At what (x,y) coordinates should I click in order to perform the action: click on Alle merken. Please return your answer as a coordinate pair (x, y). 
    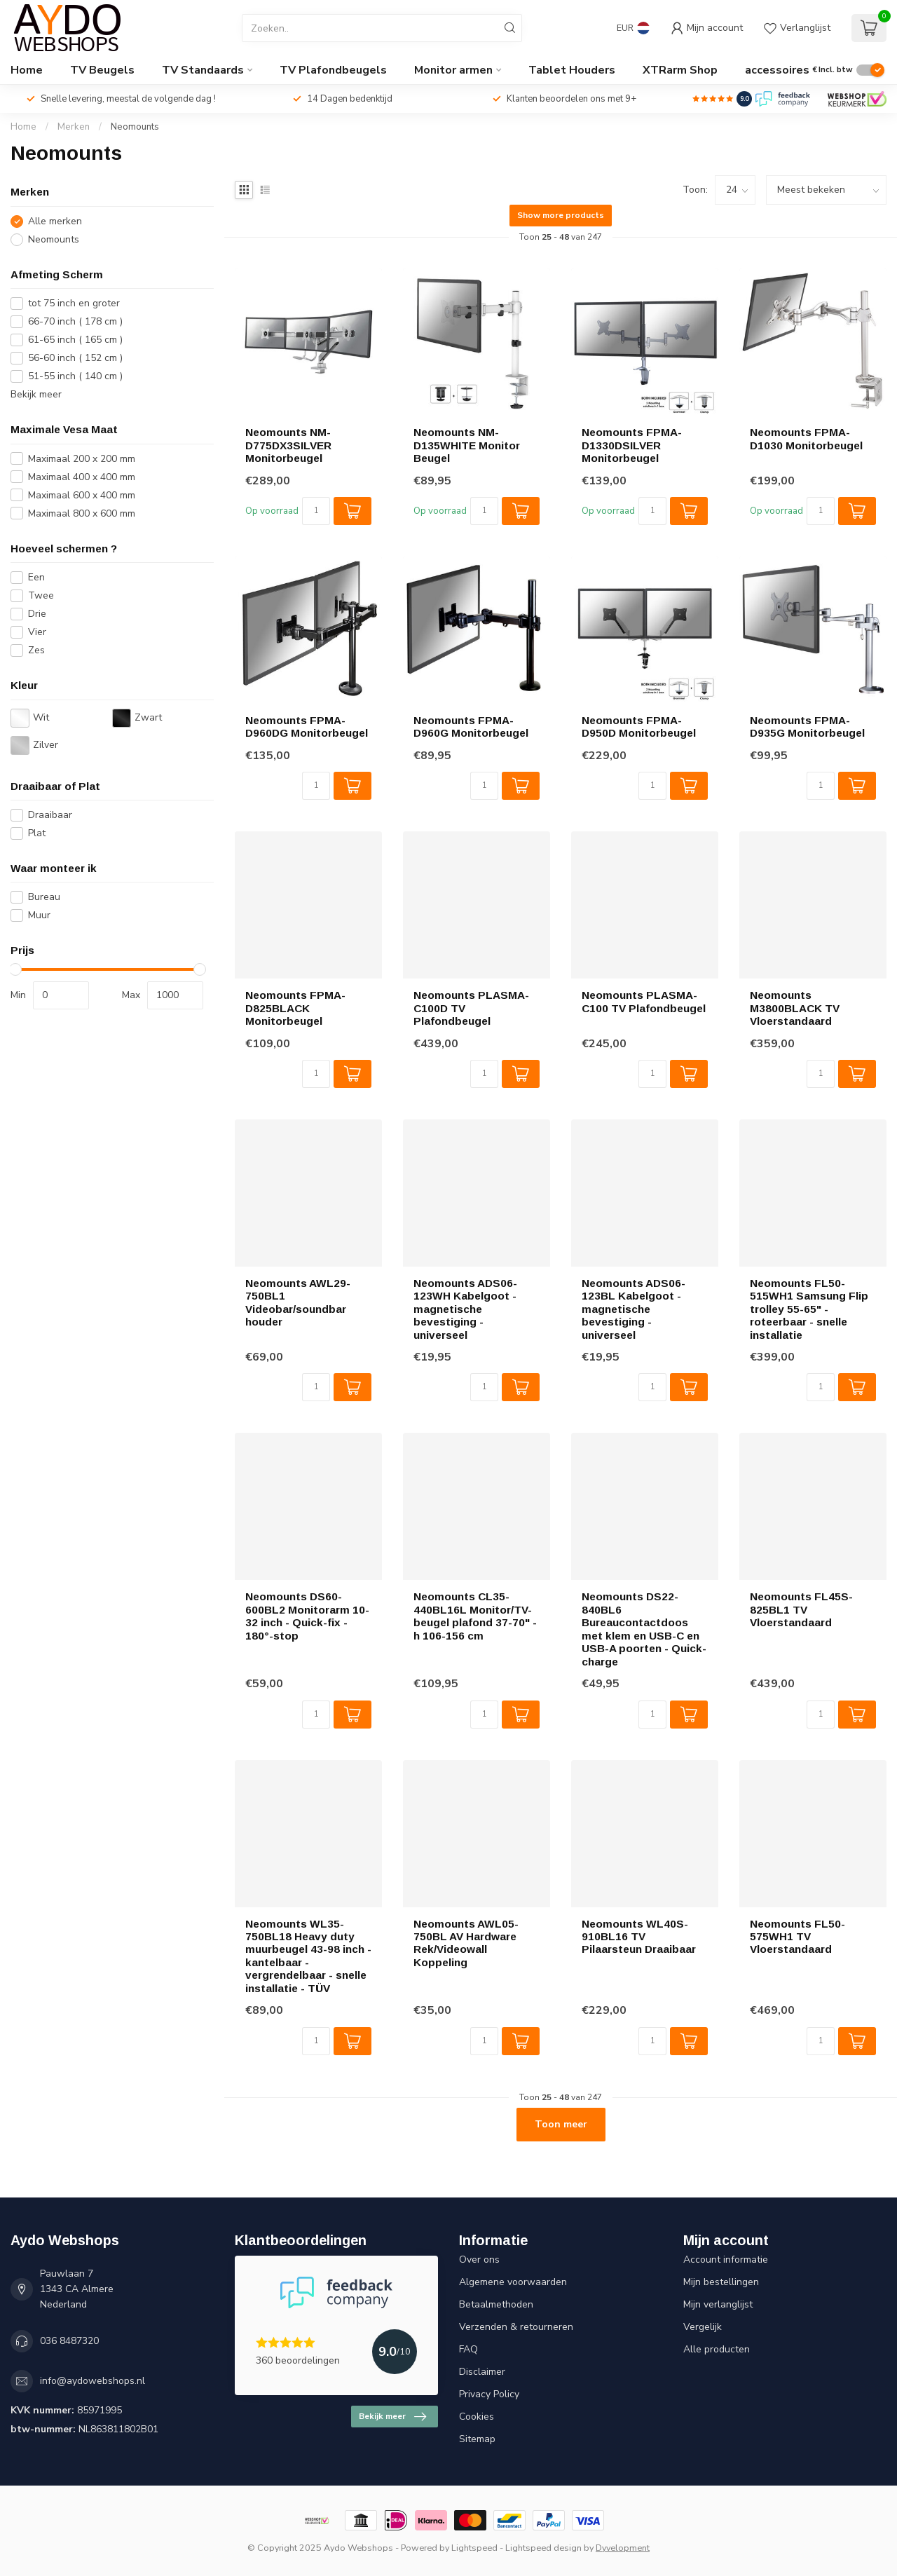
    Looking at the image, I should click on (55, 221).